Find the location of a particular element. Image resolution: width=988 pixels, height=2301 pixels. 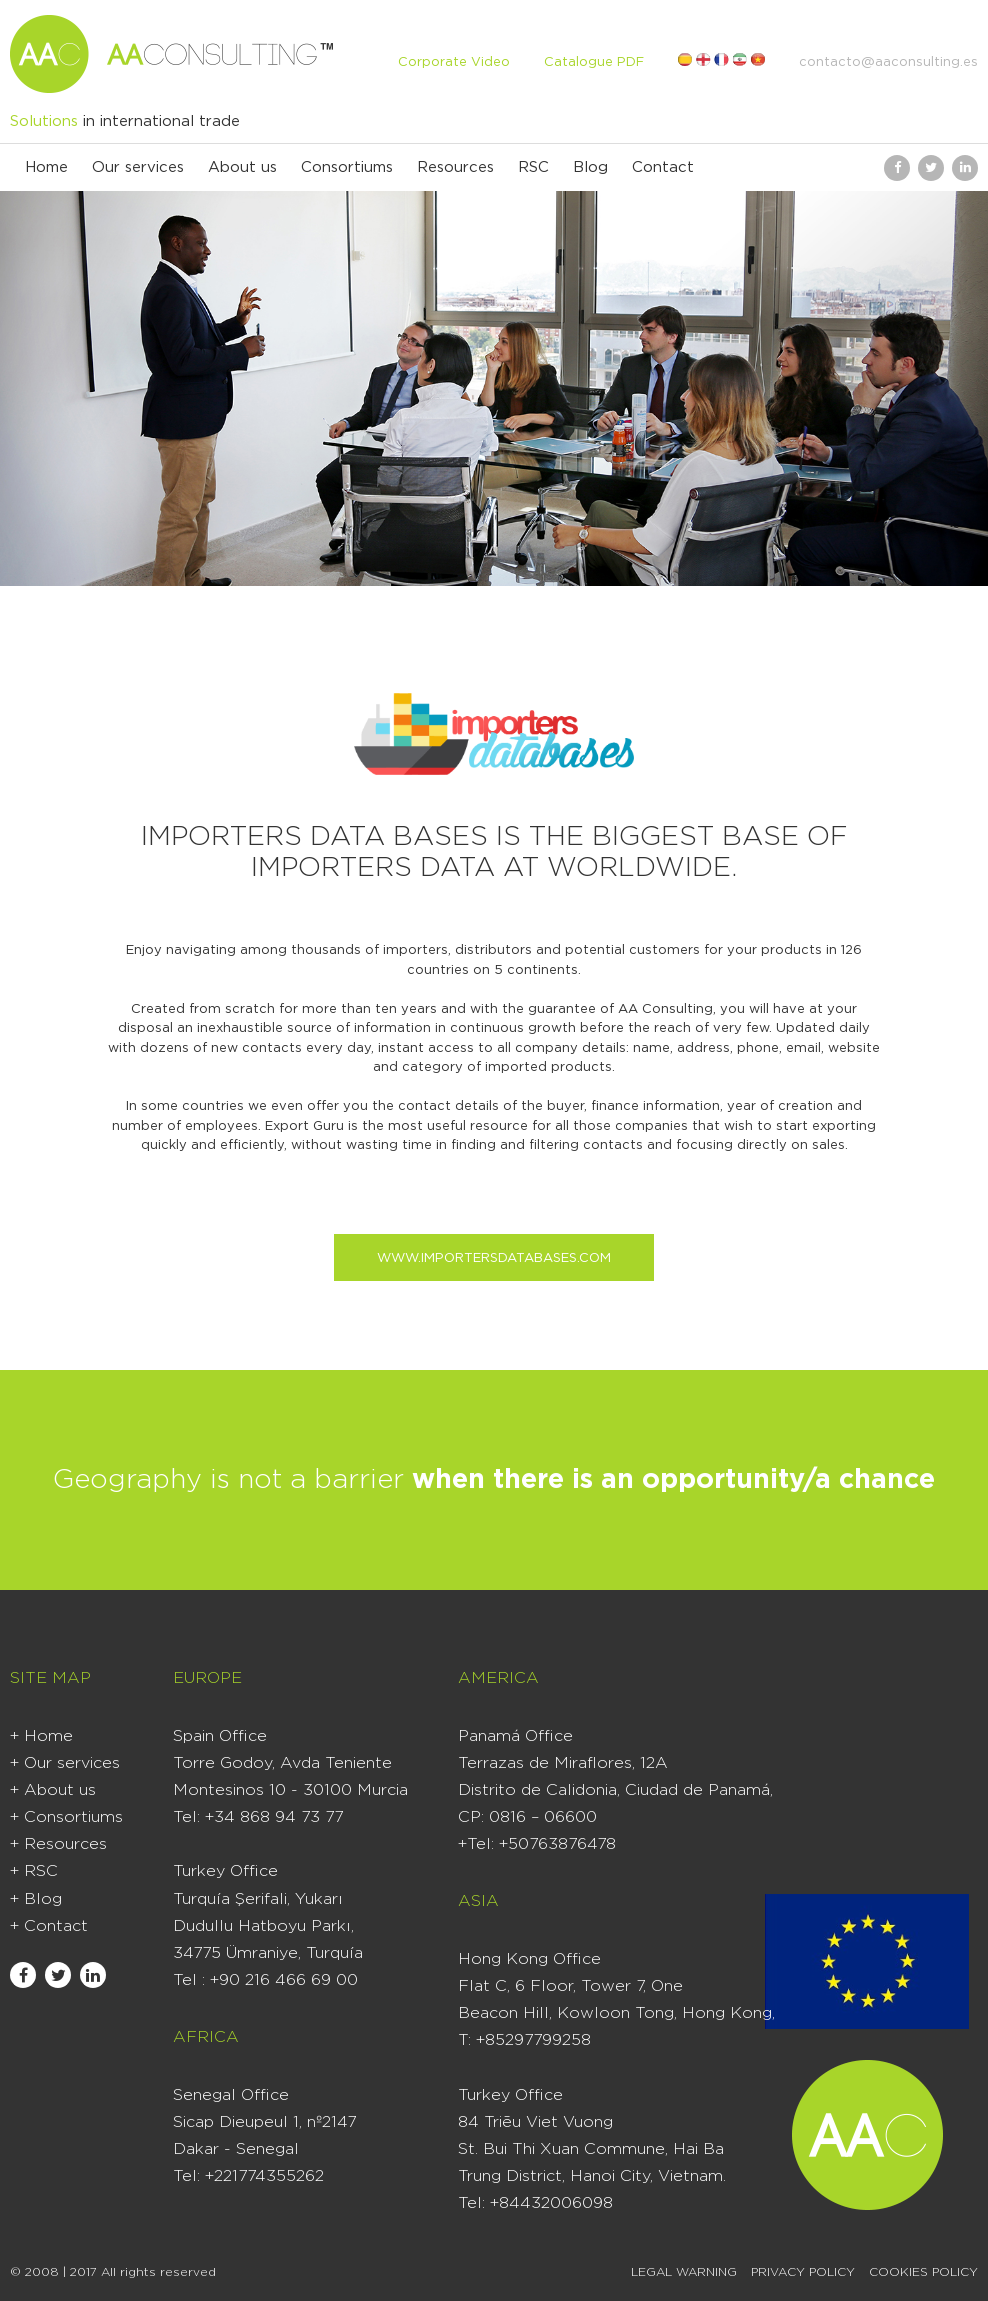

+ Home is located at coordinates (41, 1736).